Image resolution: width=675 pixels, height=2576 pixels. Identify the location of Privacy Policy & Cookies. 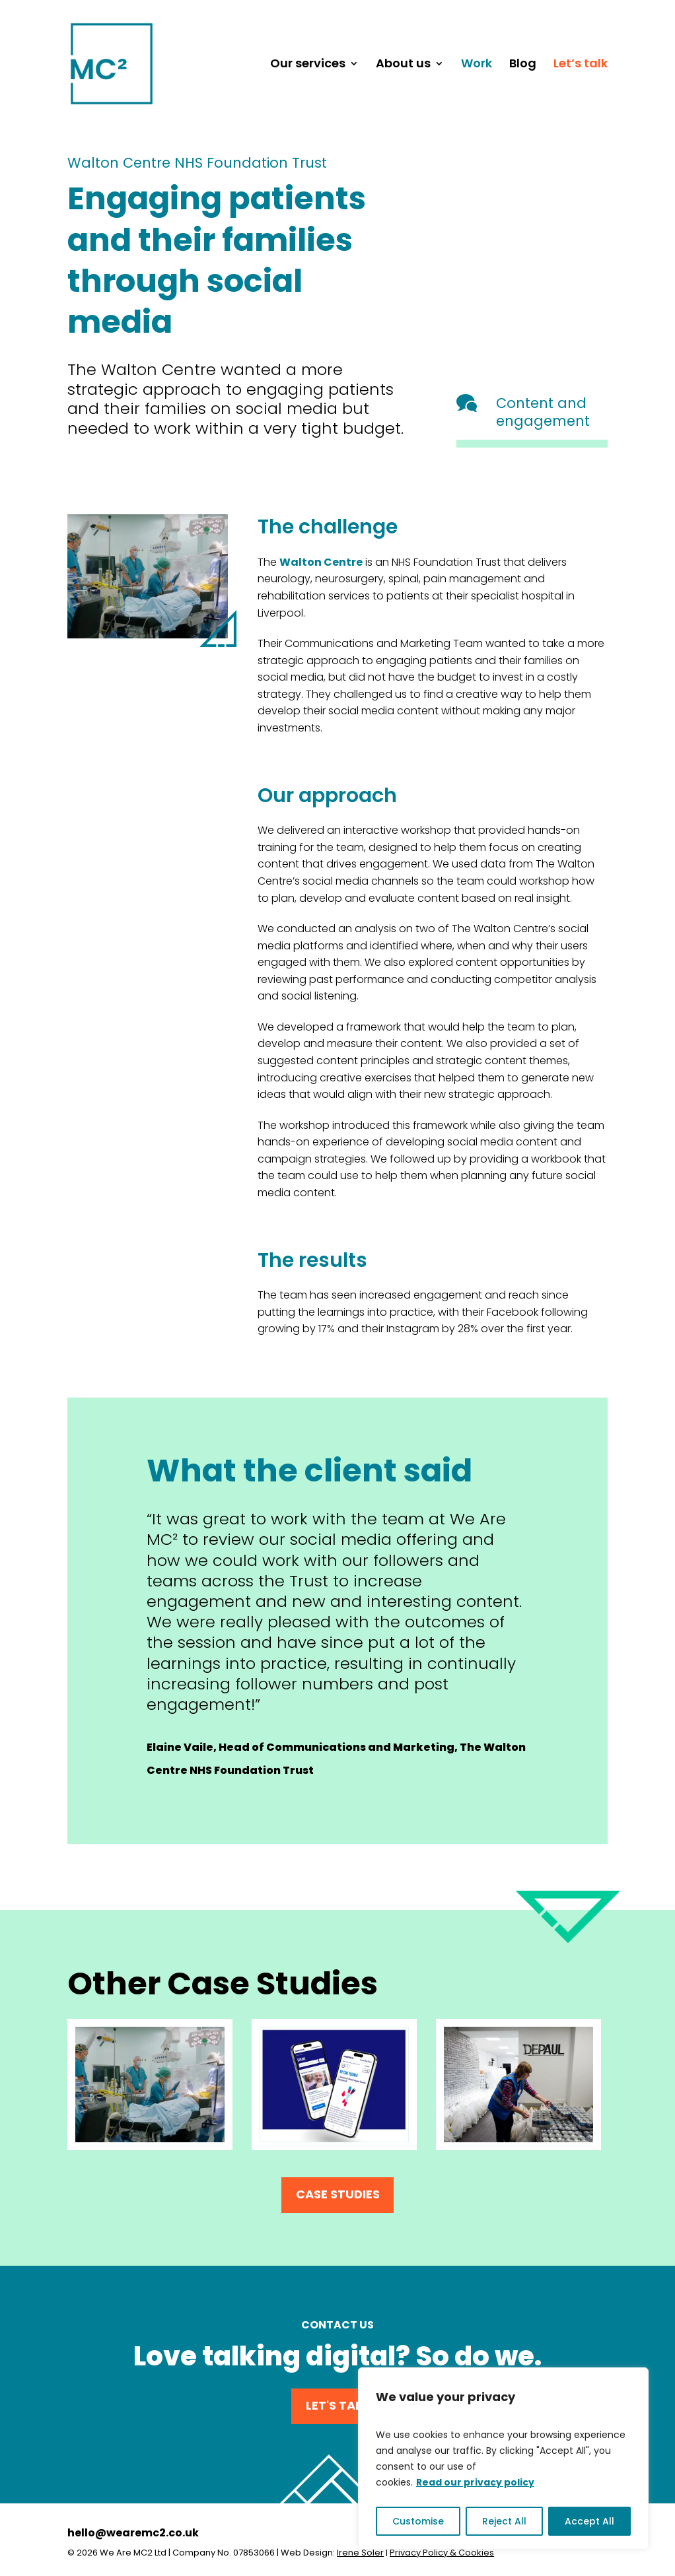
(442, 2552).